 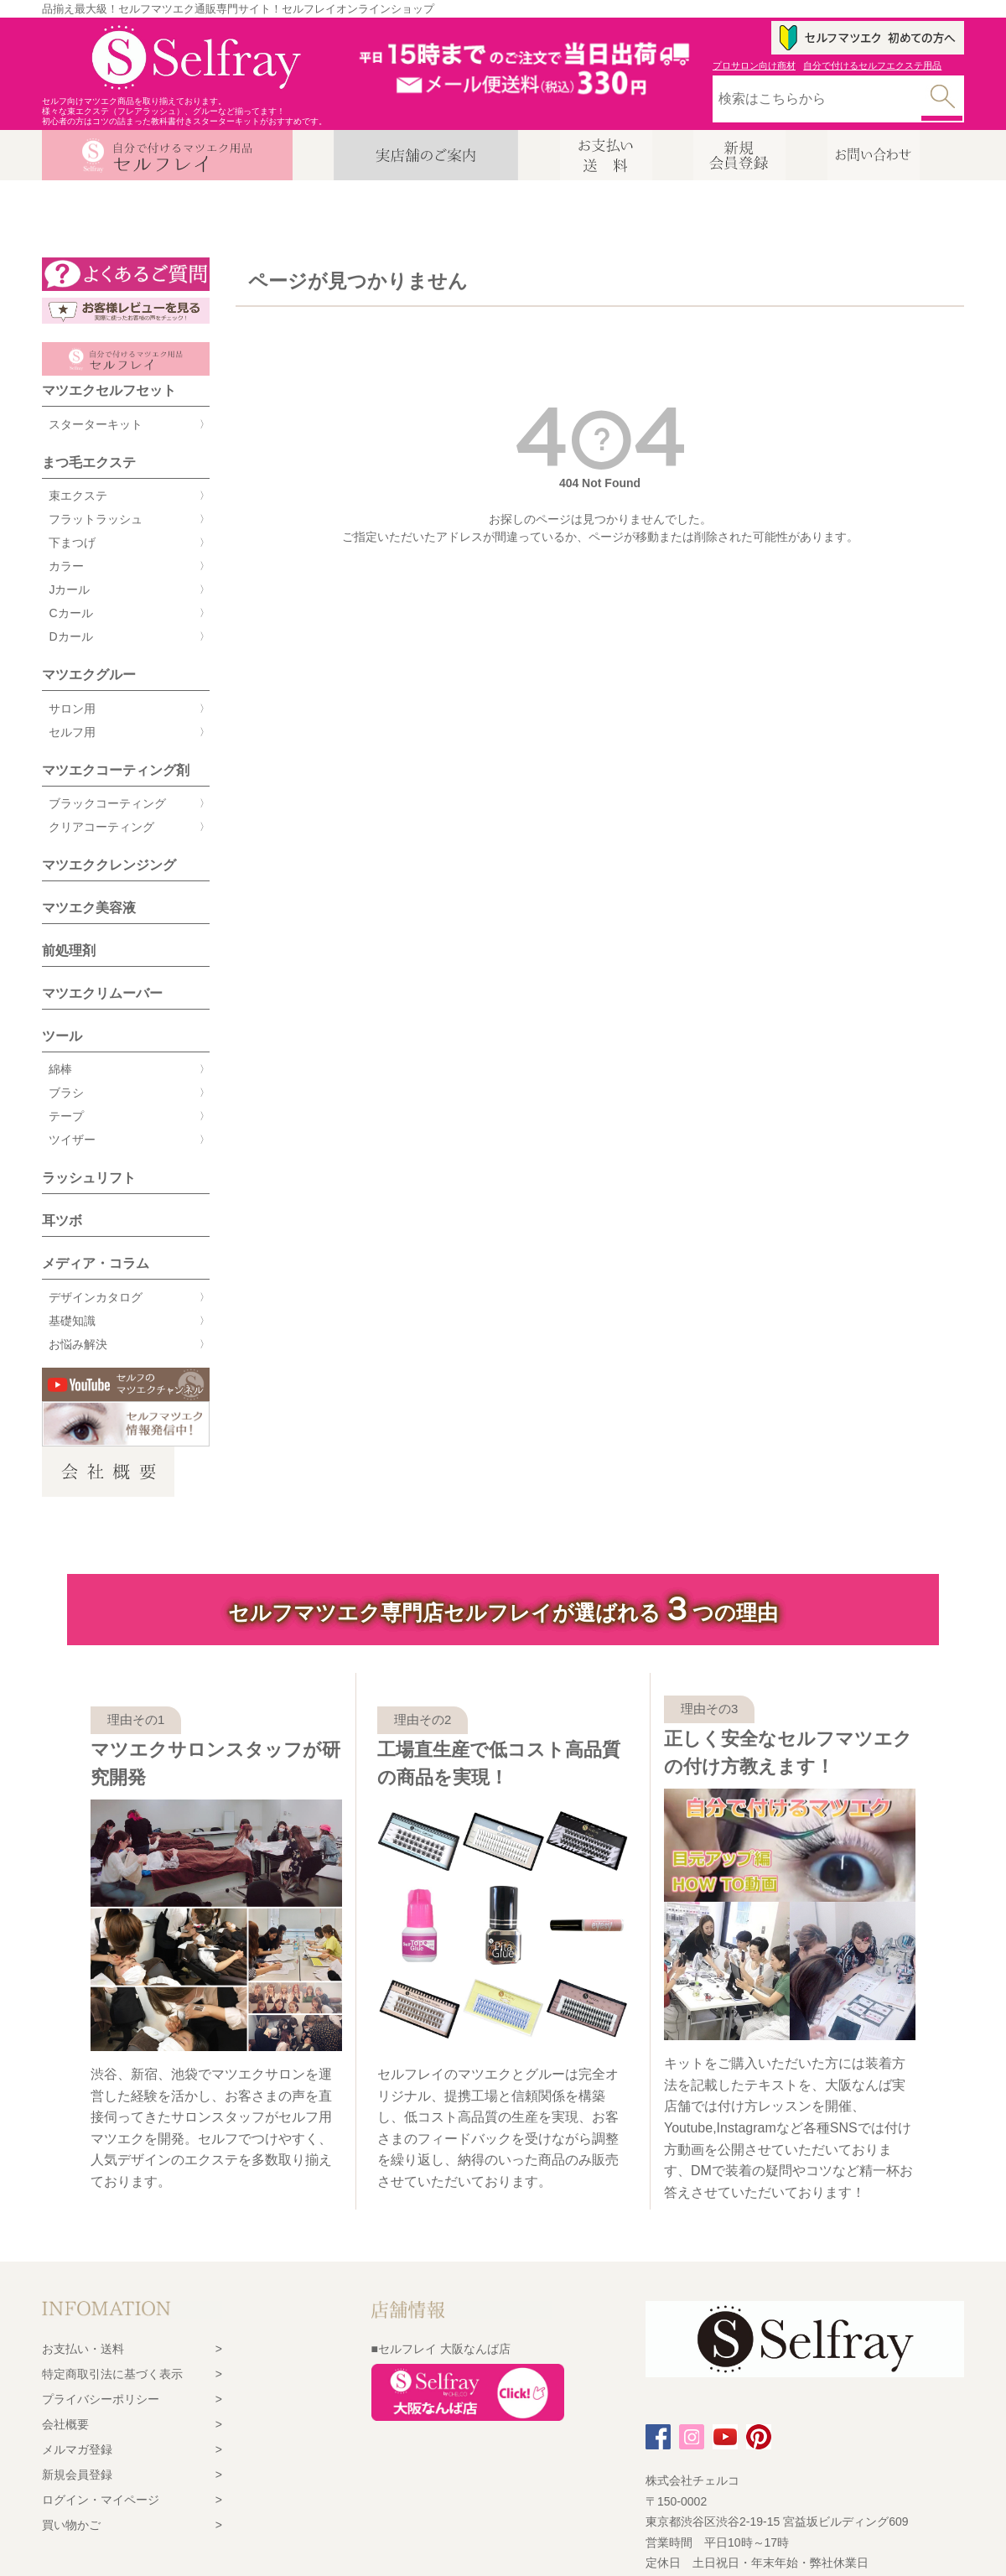 I want to click on 自分で付けるセルフエクステ用品, so click(x=872, y=65).